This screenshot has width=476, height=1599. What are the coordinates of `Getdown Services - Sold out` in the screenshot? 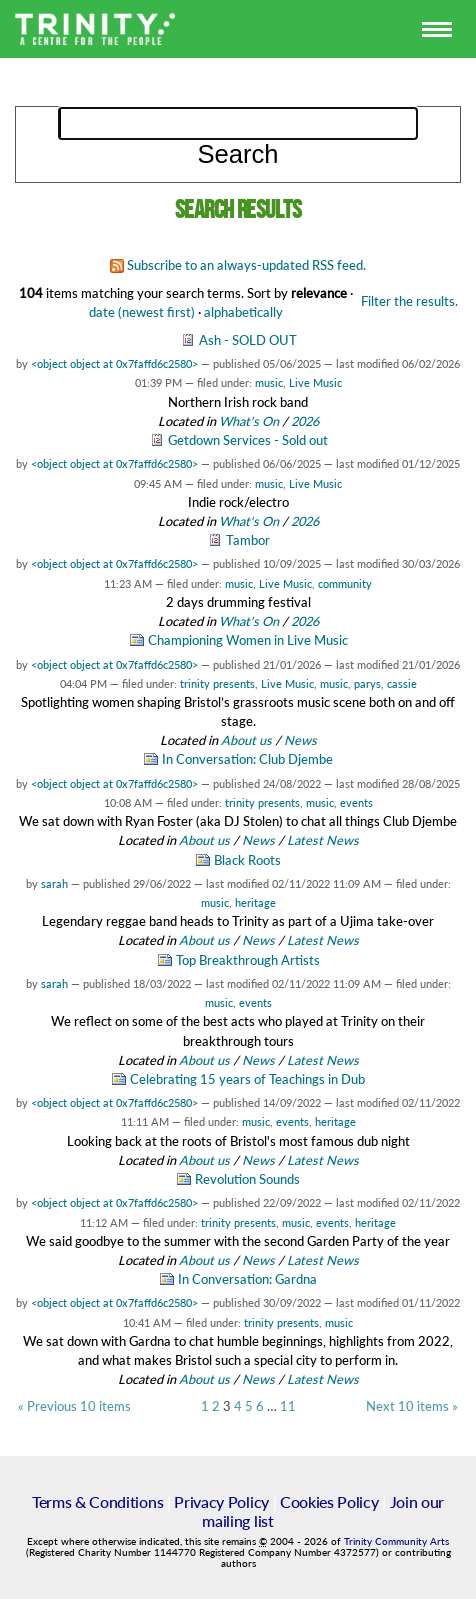 It's located at (248, 440).